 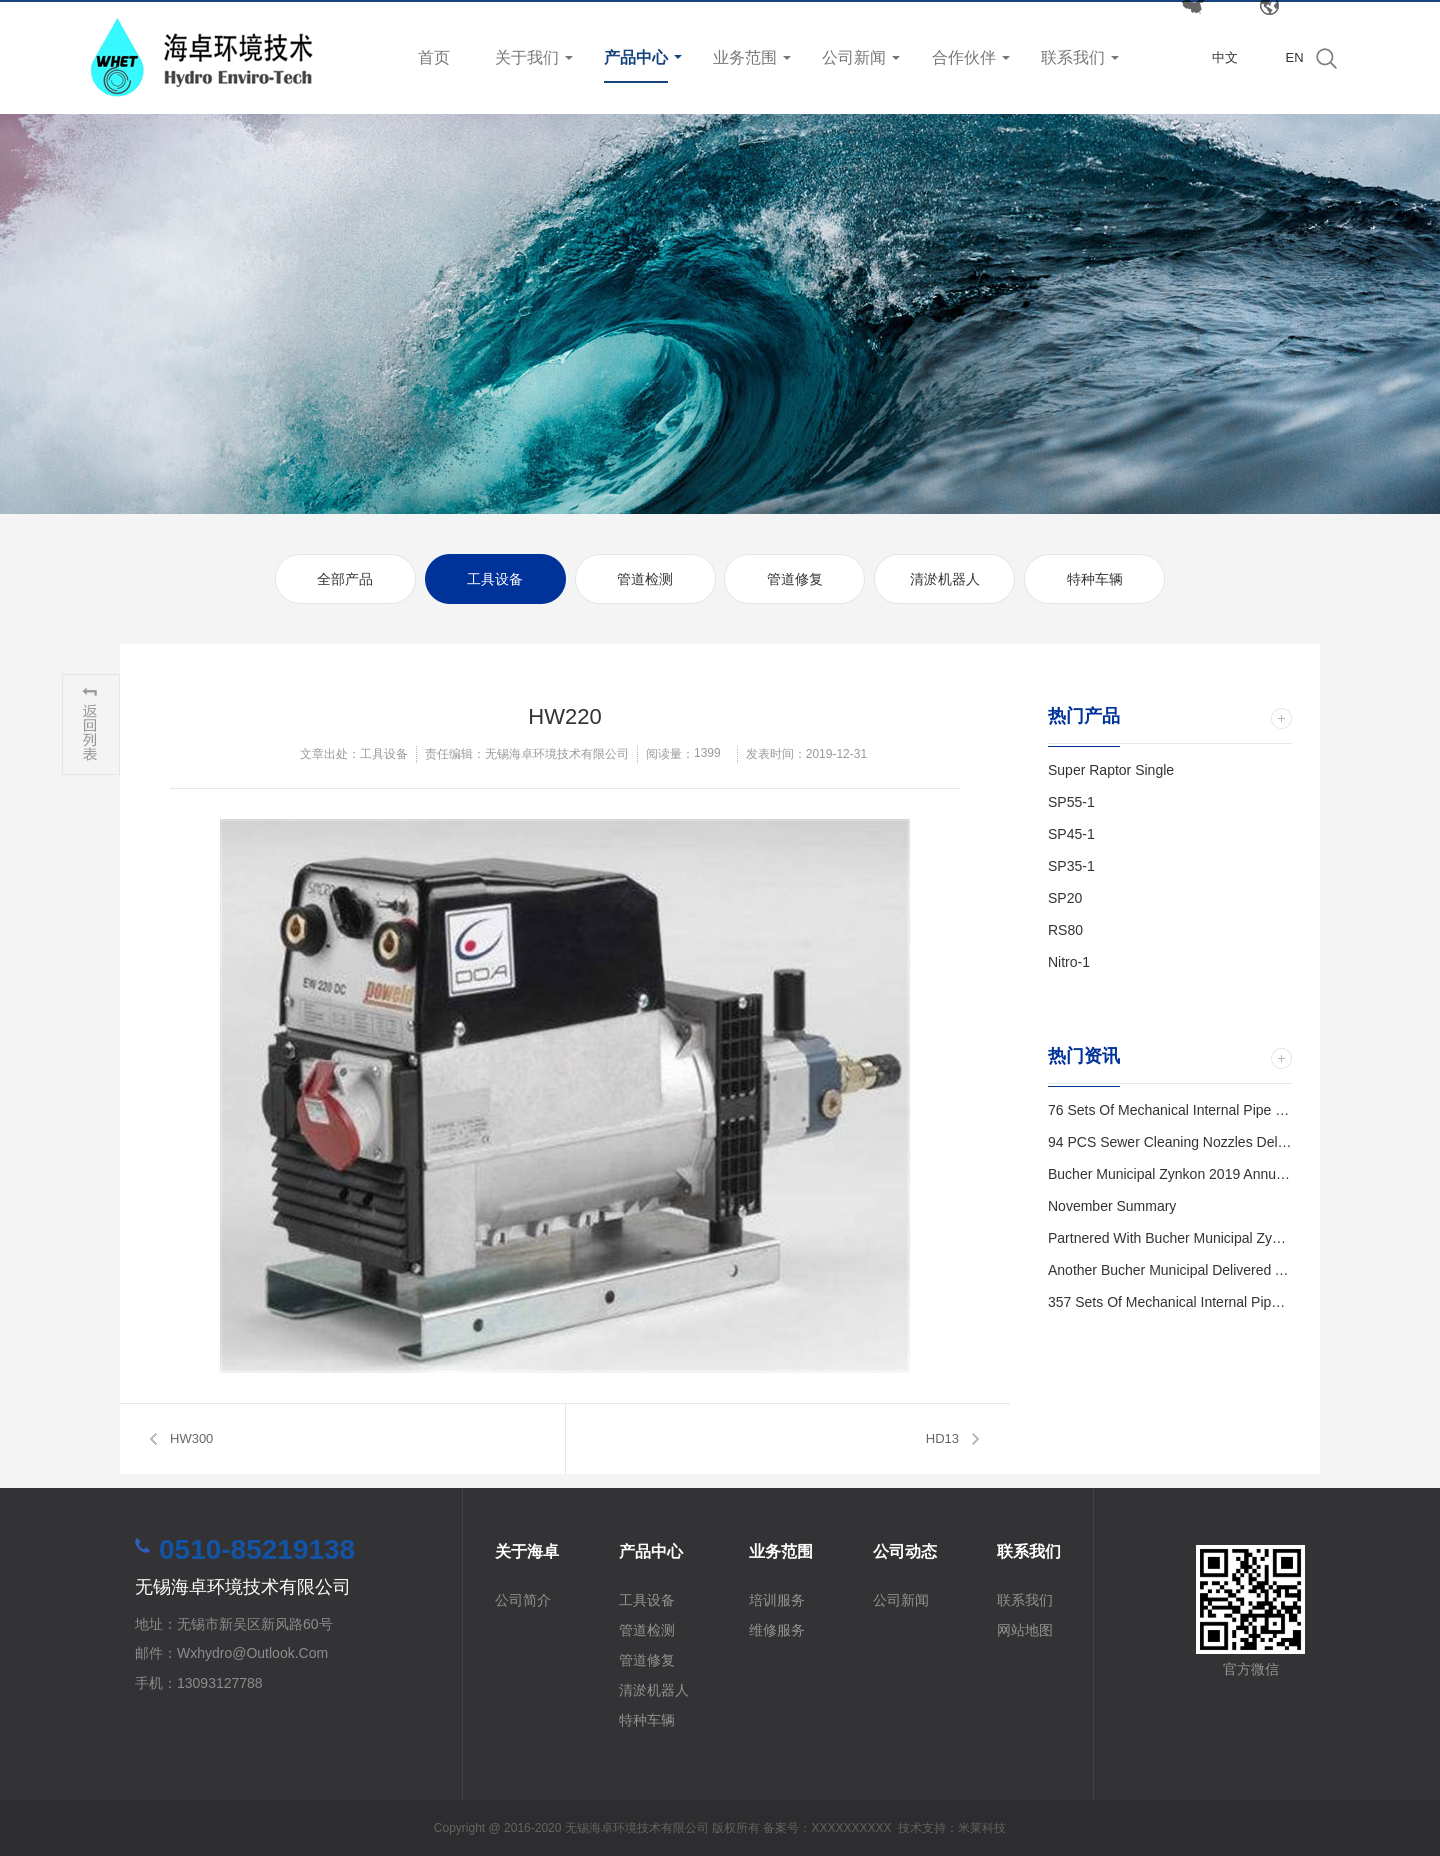 What do you see at coordinates (345, 579) in the screenshot?
I see `全部产品` at bounding box center [345, 579].